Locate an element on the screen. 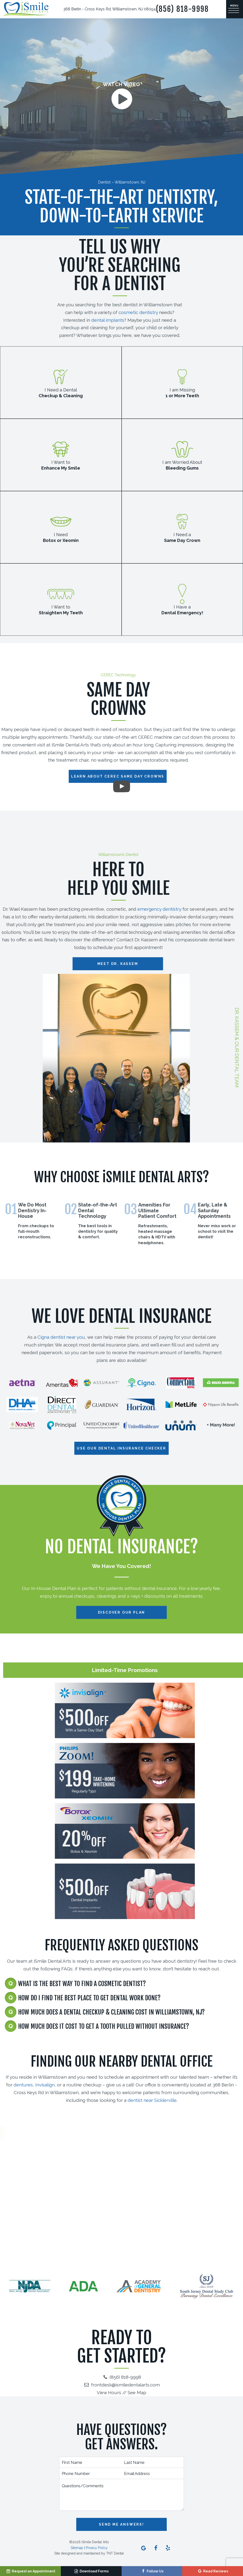 The width and height of the screenshot is (243, 2576). Dr. Kassem is located at coordinates (237, 1022).